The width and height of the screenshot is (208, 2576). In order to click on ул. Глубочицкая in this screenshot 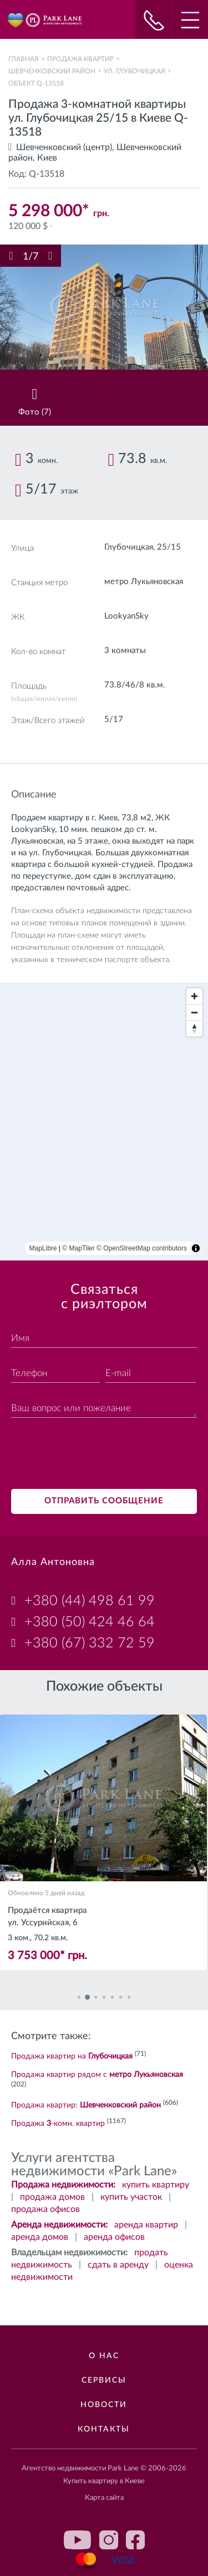, I will do `click(134, 71)`.